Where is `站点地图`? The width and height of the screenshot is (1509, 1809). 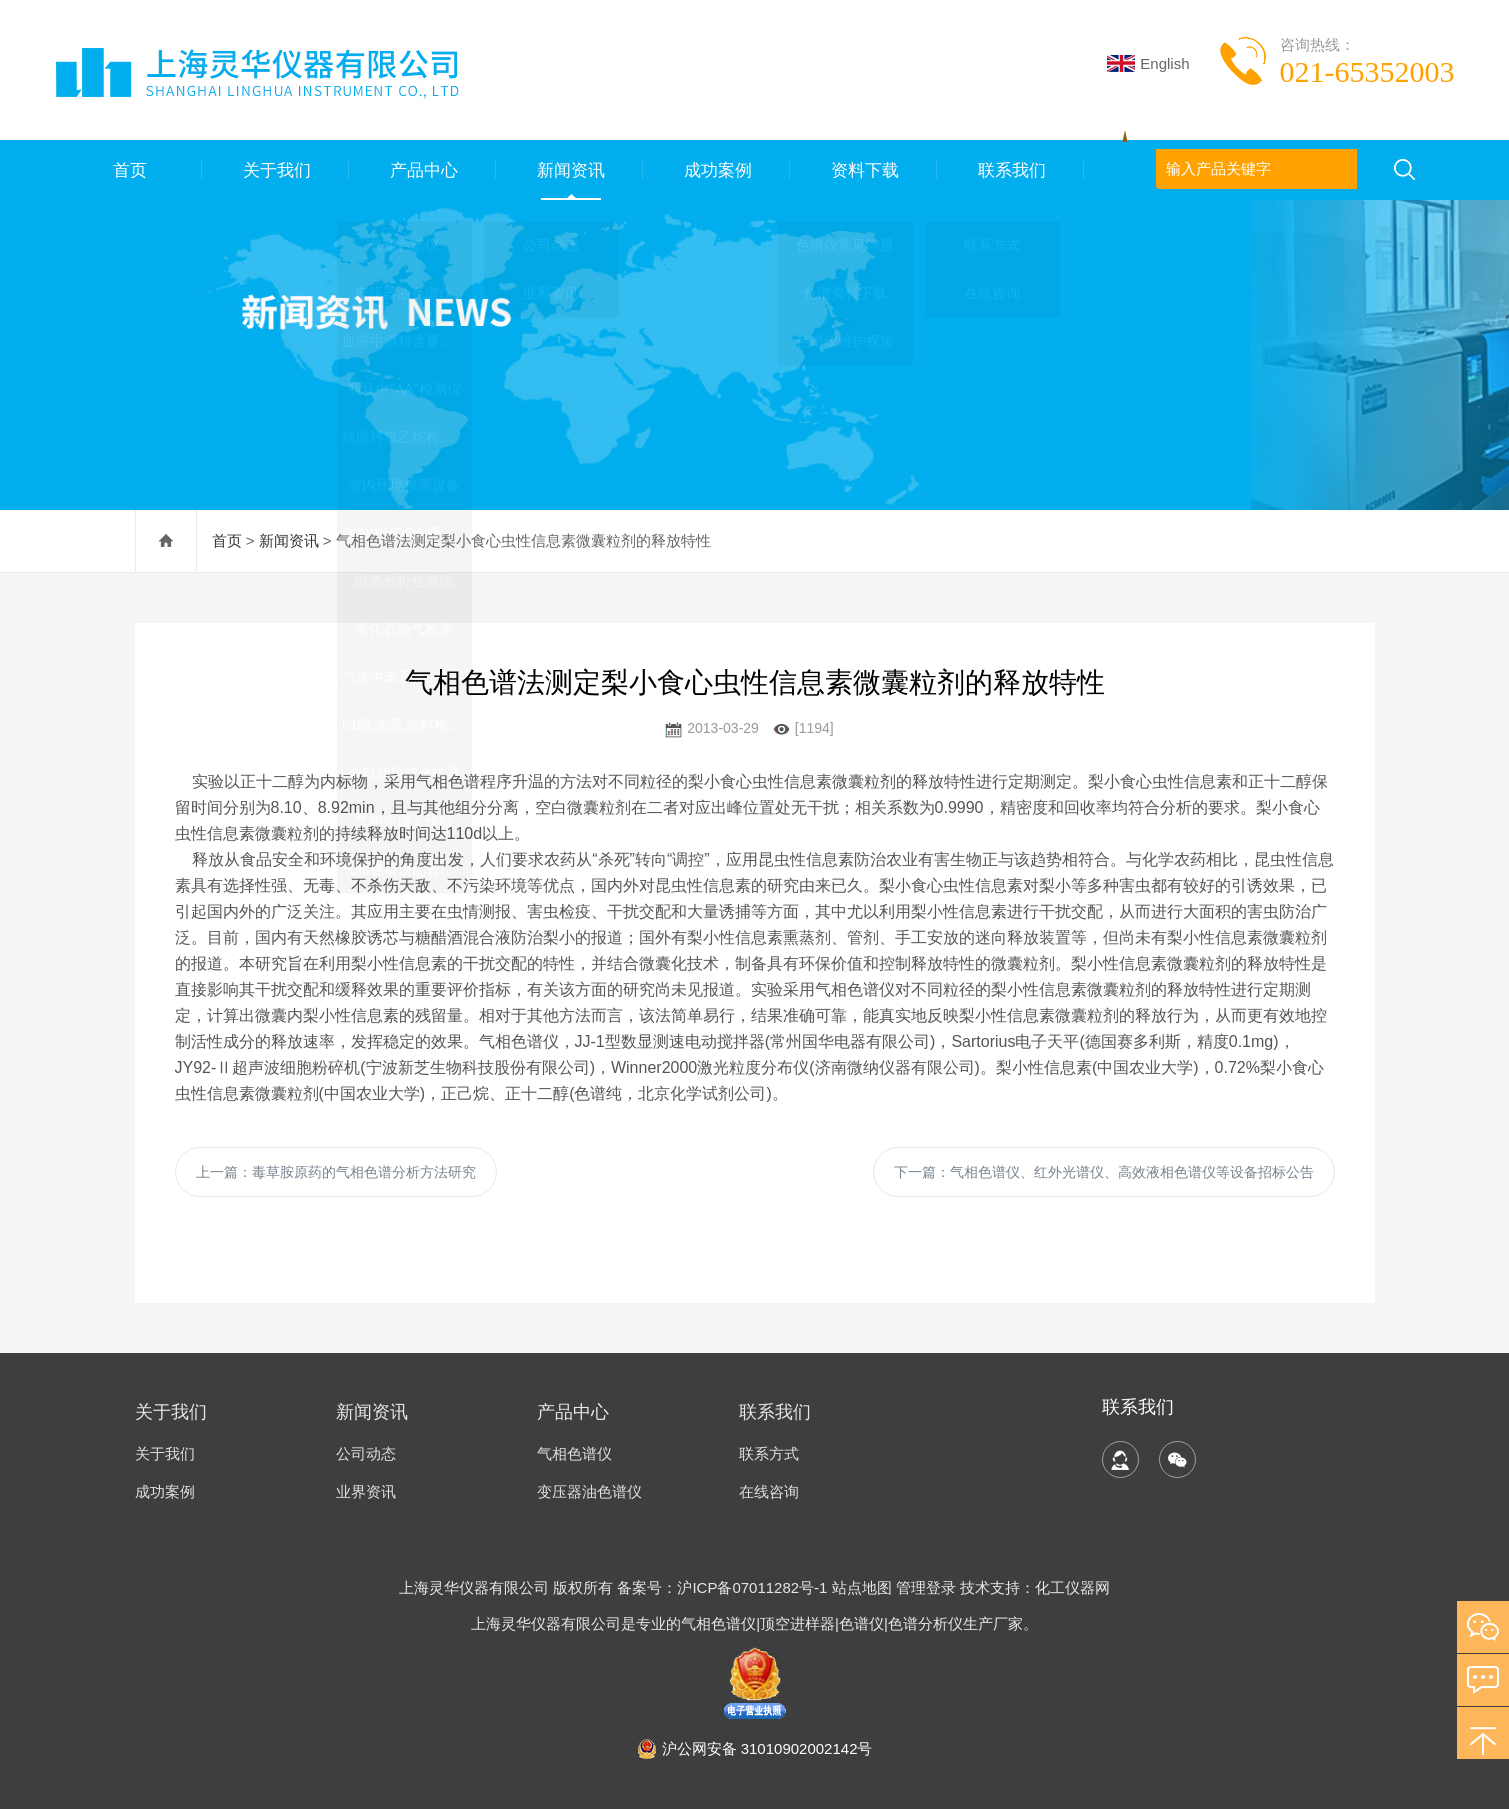
站点地图 is located at coordinates (862, 1587).